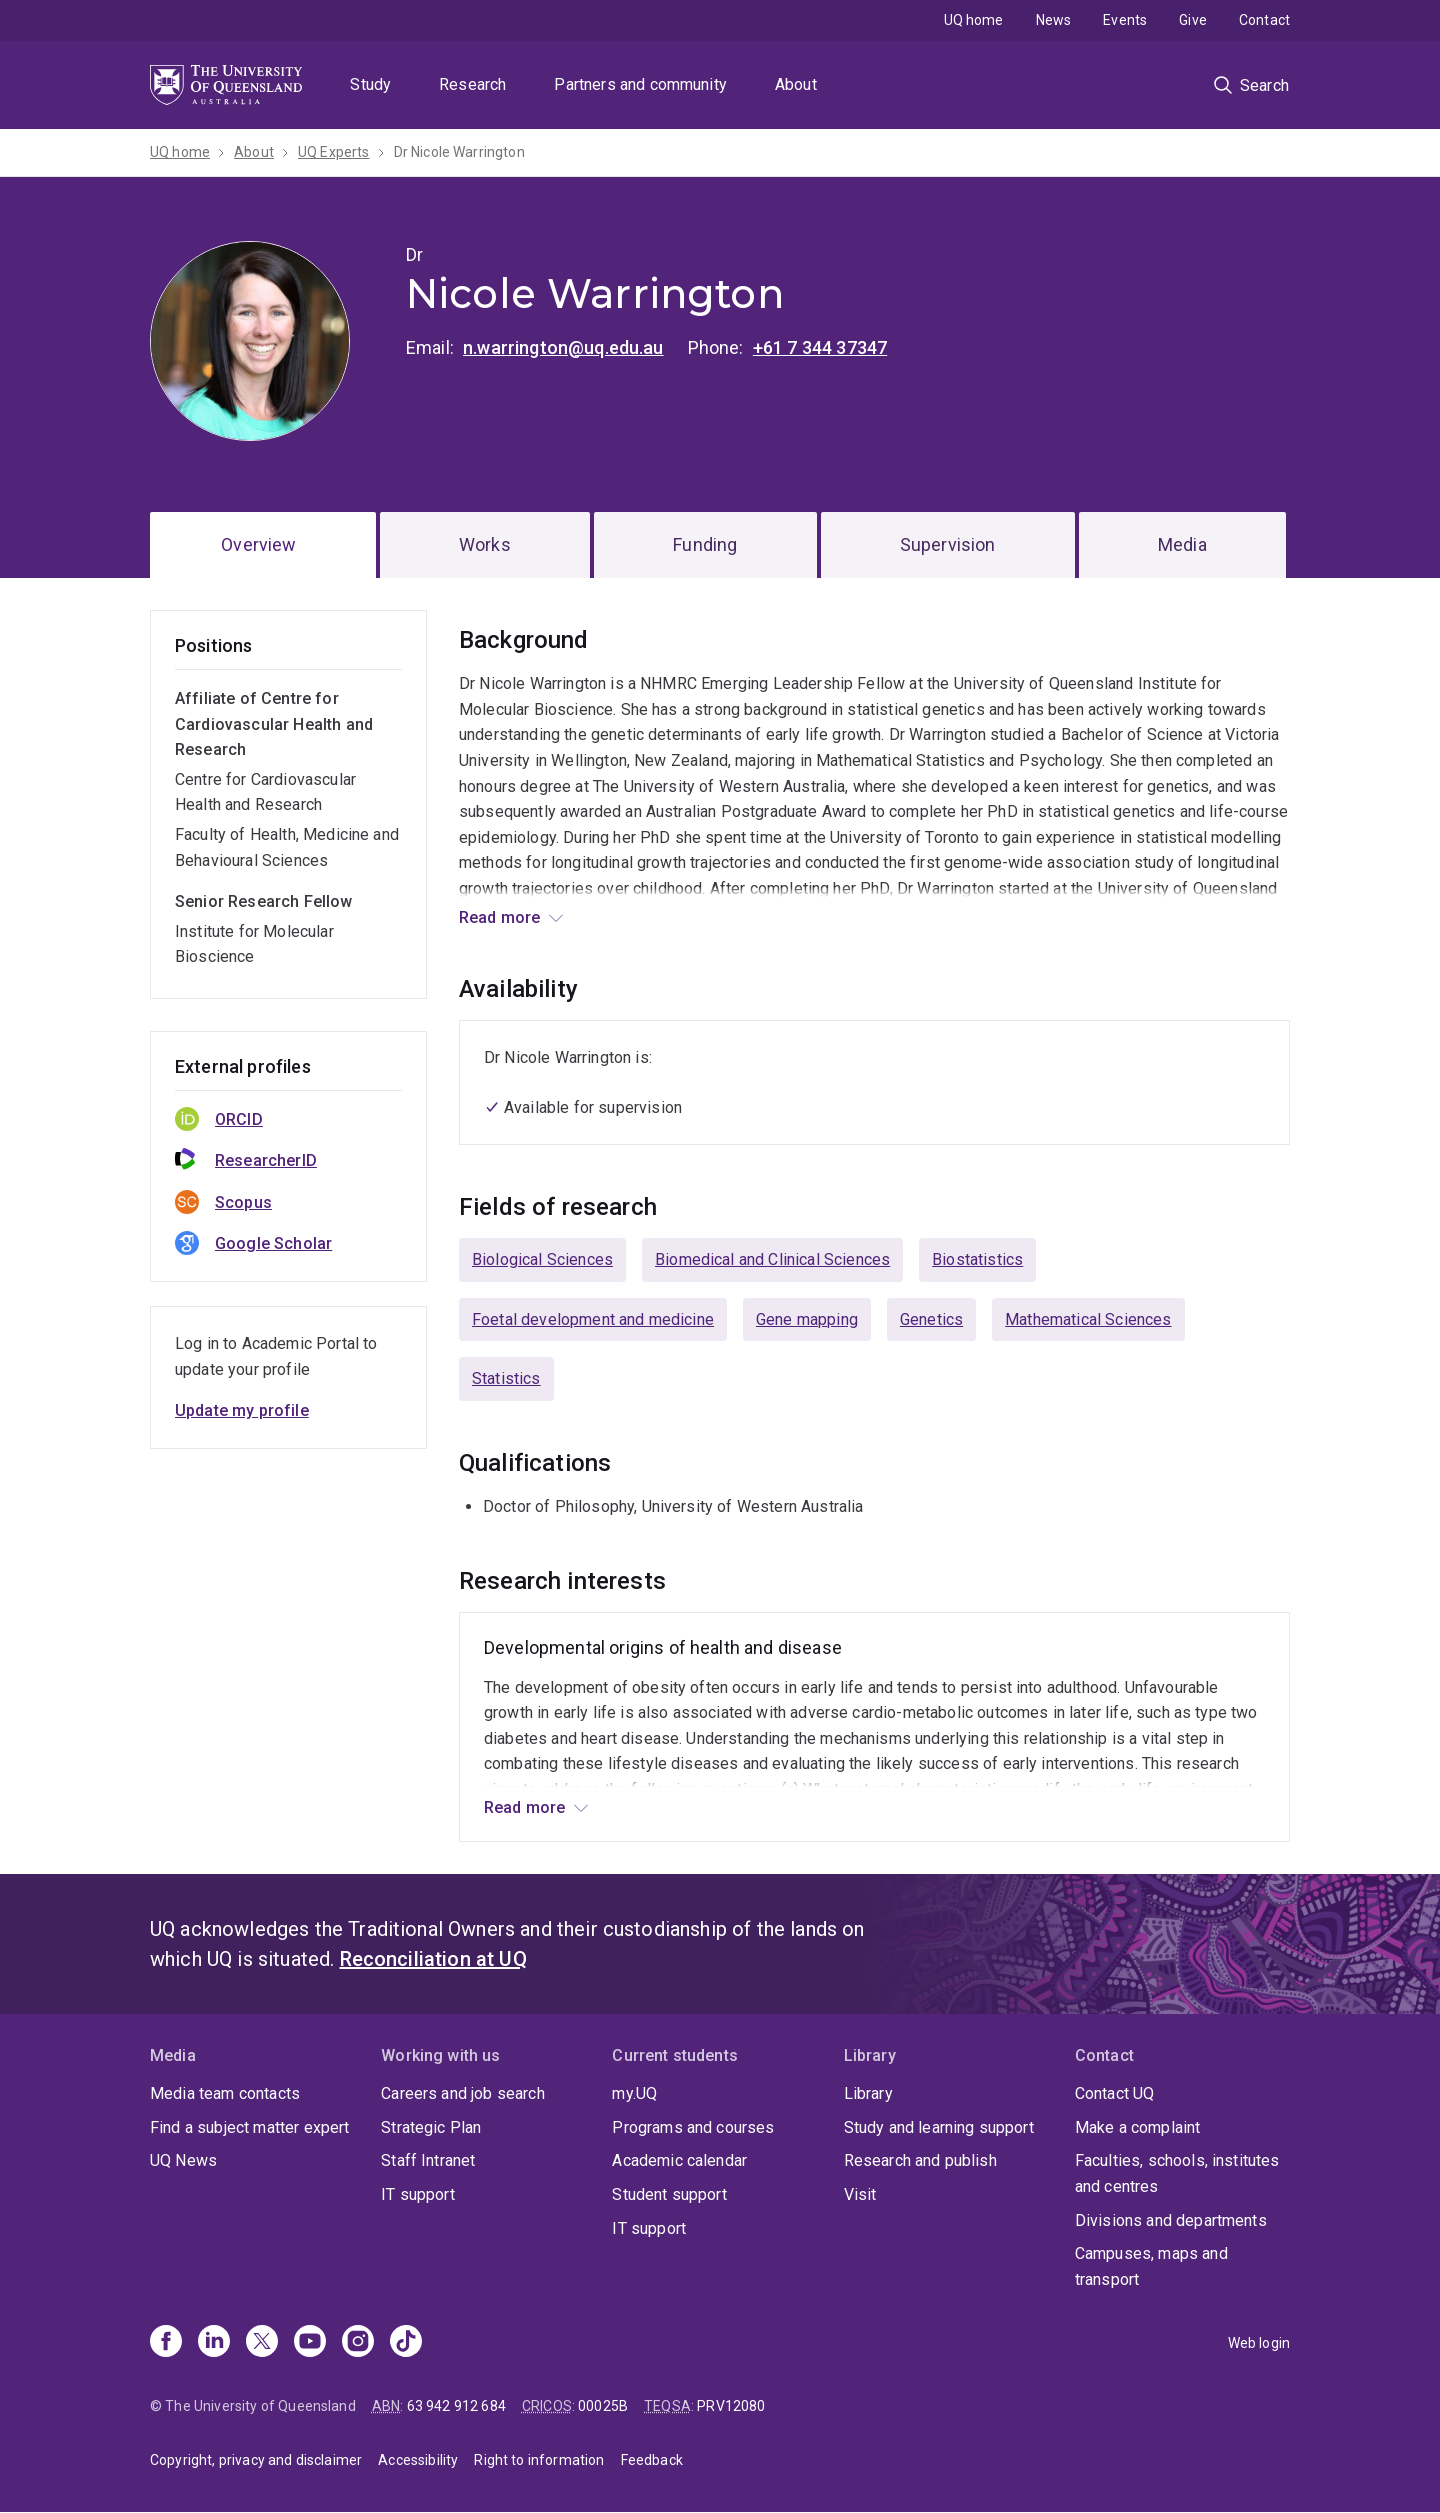 This screenshot has width=1440, height=2513. What do you see at coordinates (334, 152) in the screenshot?
I see `UQ Experts` at bounding box center [334, 152].